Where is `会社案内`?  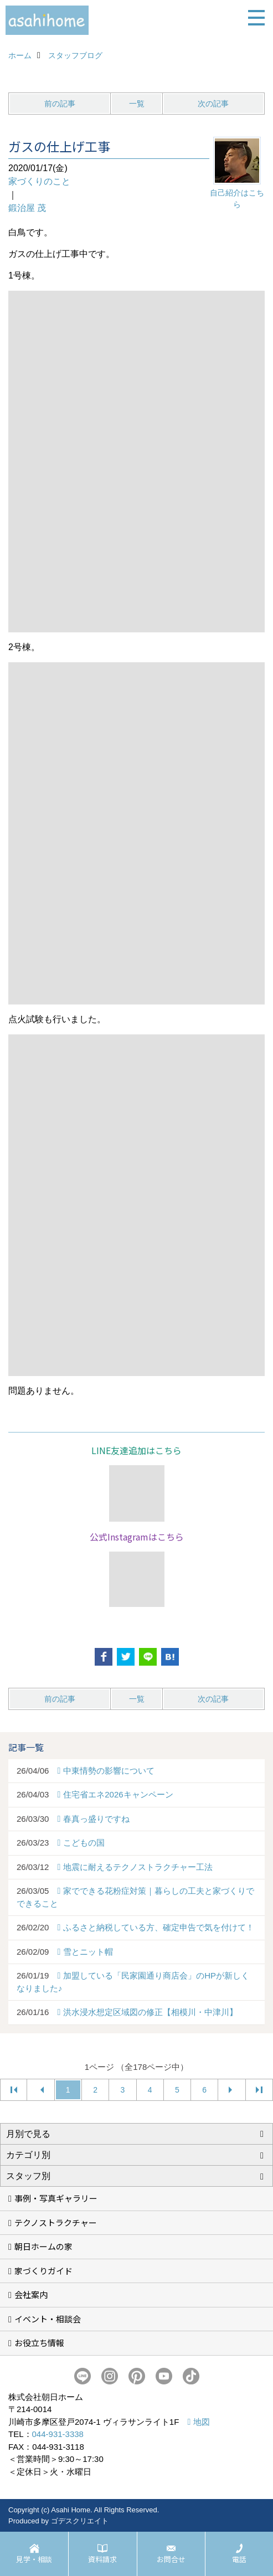
会社案内 is located at coordinates (31, 2294).